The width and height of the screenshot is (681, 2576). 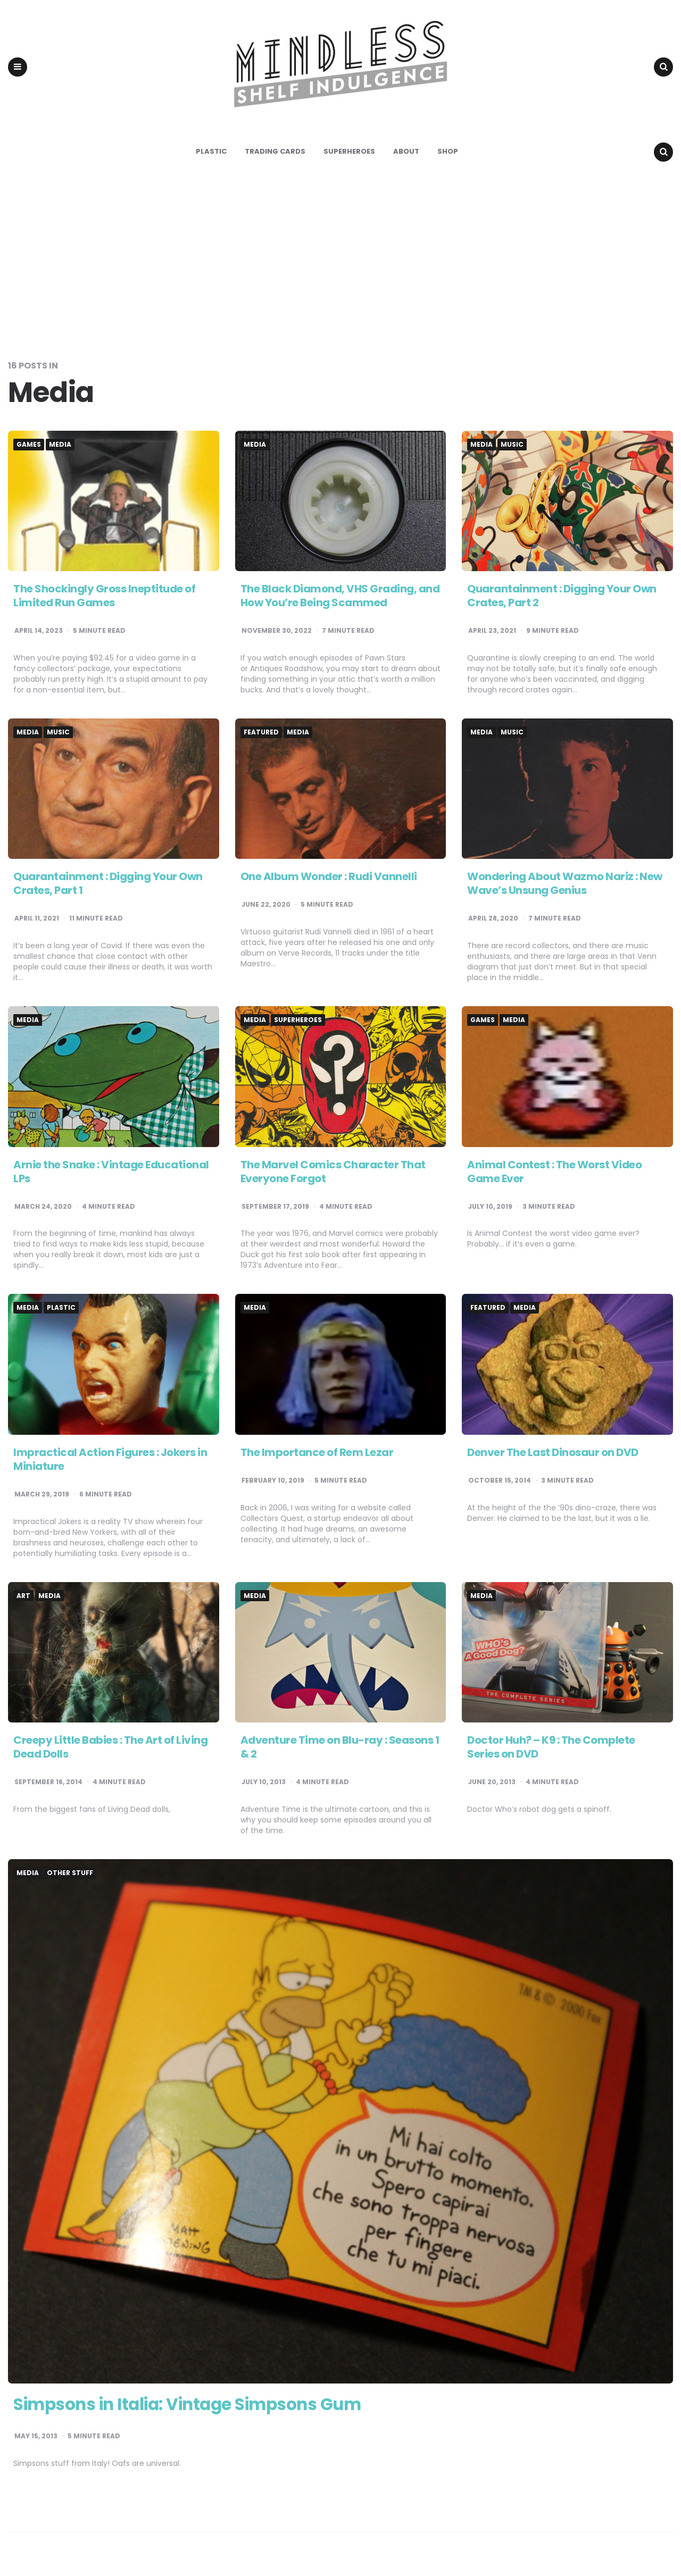 I want to click on Adventure Time on Blu-ray : Seasons 1 & 2, so click(x=339, y=1749).